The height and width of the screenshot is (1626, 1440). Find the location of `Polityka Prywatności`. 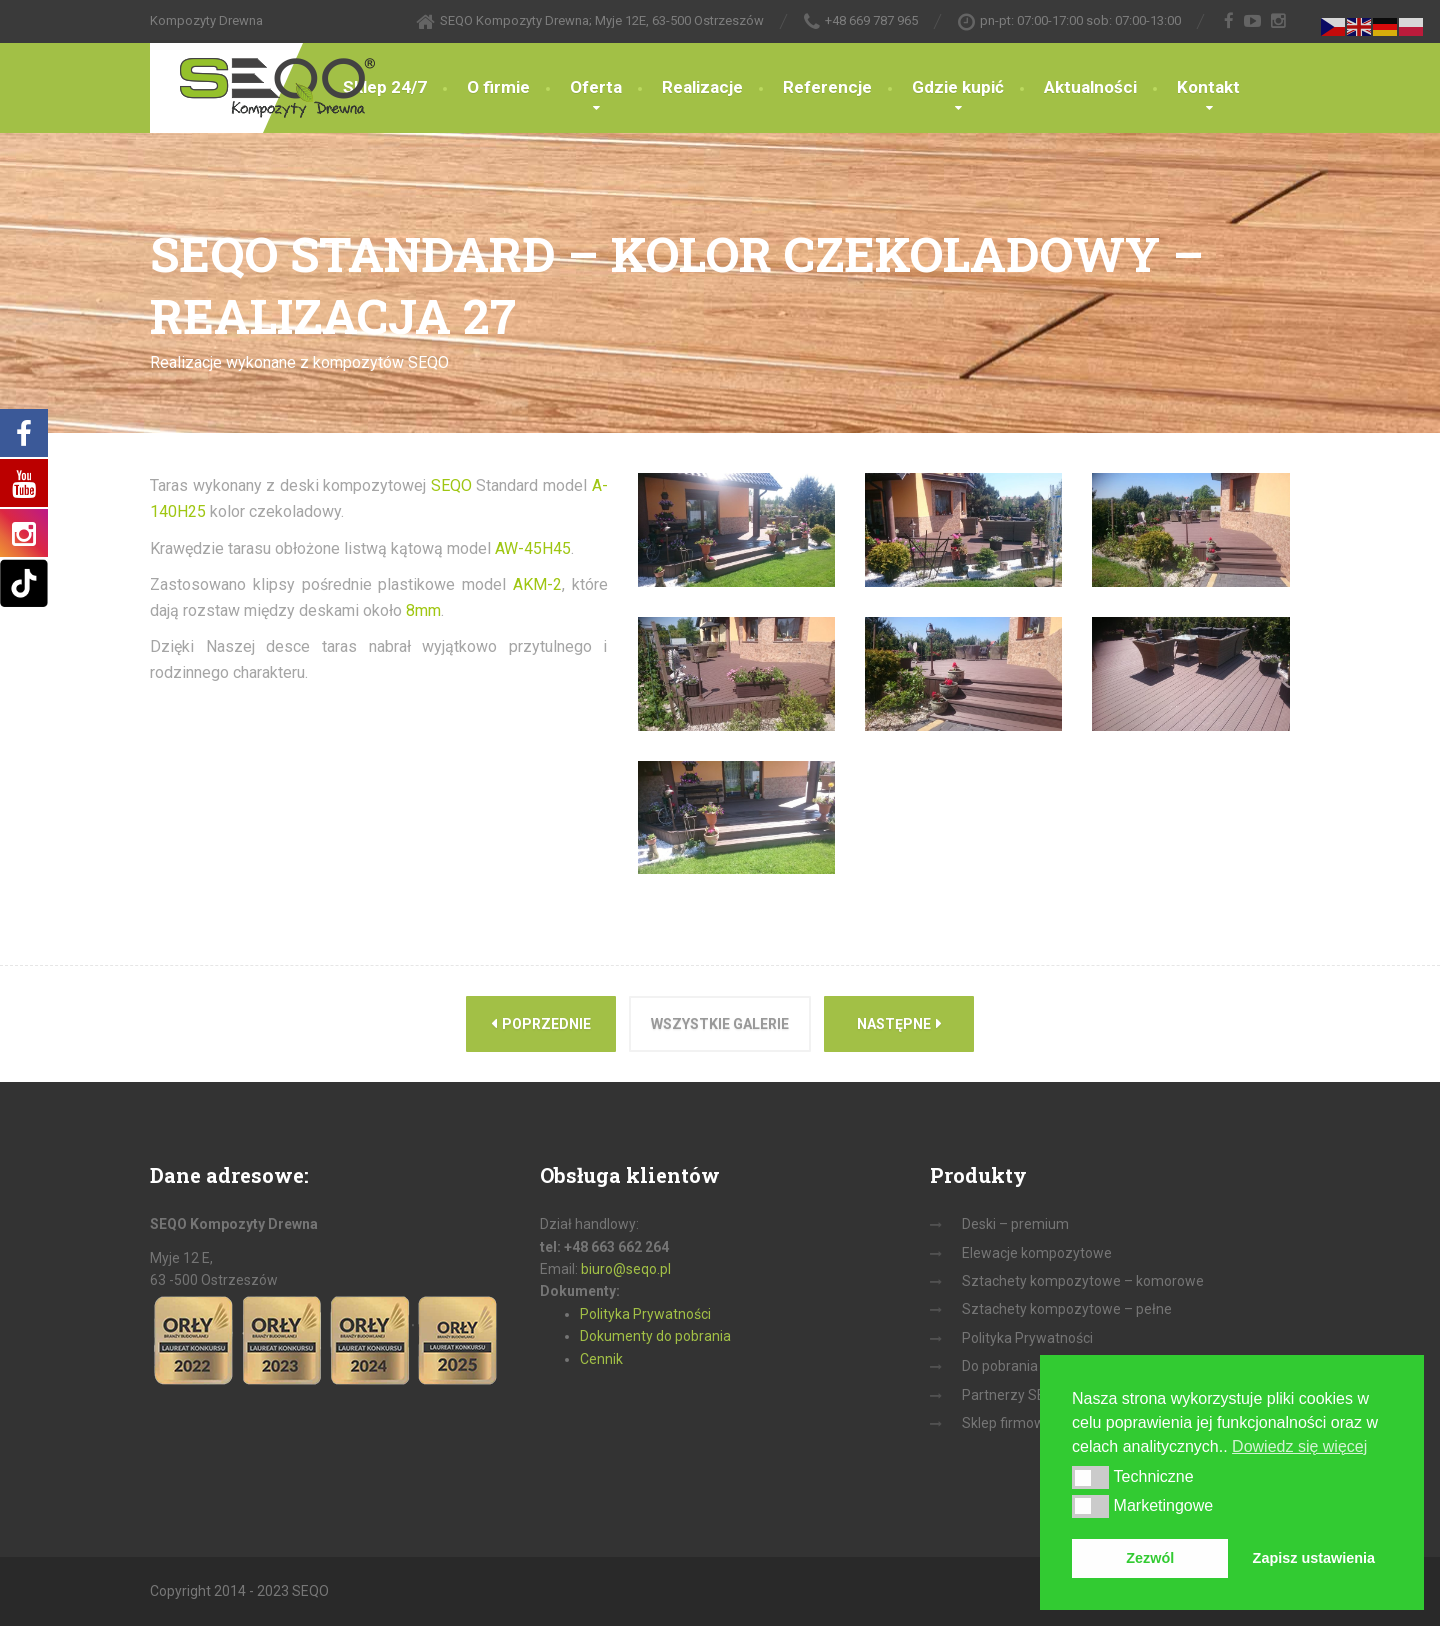

Polityka Prywatności is located at coordinates (645, 1314).